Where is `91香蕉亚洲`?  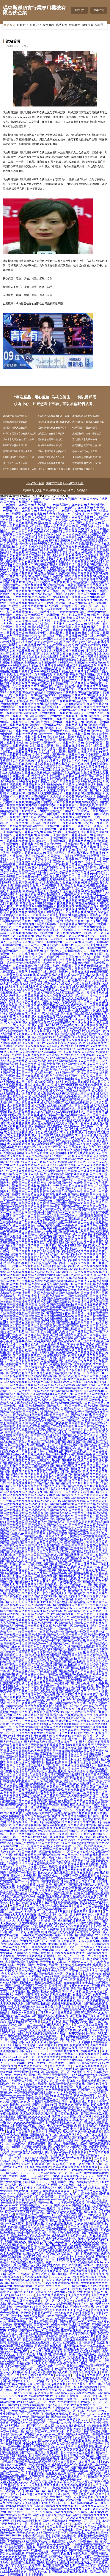
91香蕉亚洲 is located at coordinates (11, 849).